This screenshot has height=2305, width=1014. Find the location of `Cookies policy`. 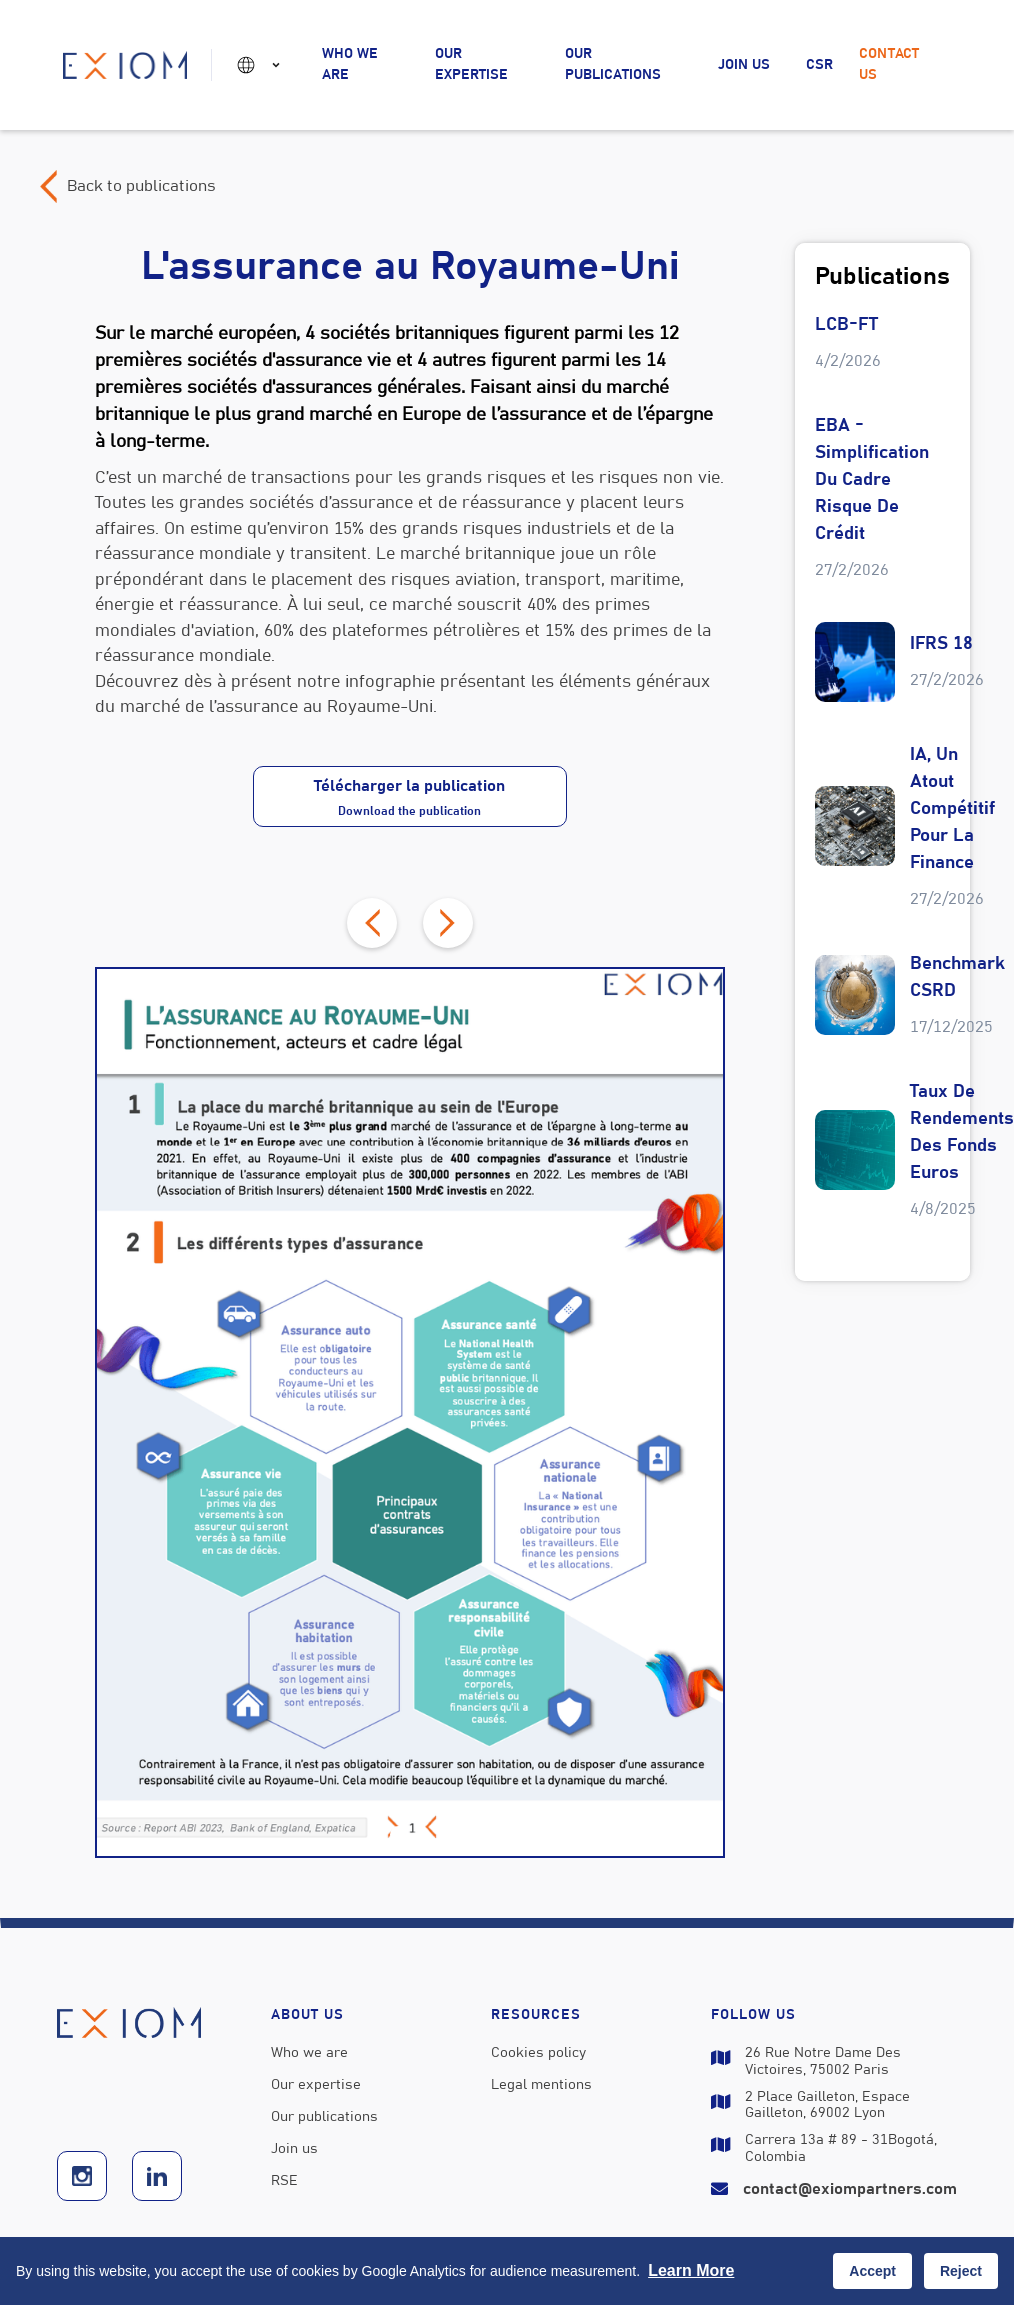

Cookies policy is located at coordinates (538, 2053).